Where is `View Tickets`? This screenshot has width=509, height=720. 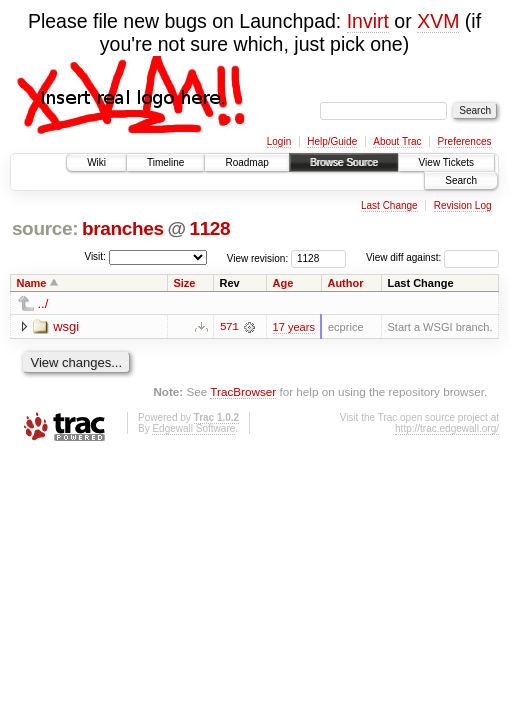
View Tickets is located at coordinates (446, 162).